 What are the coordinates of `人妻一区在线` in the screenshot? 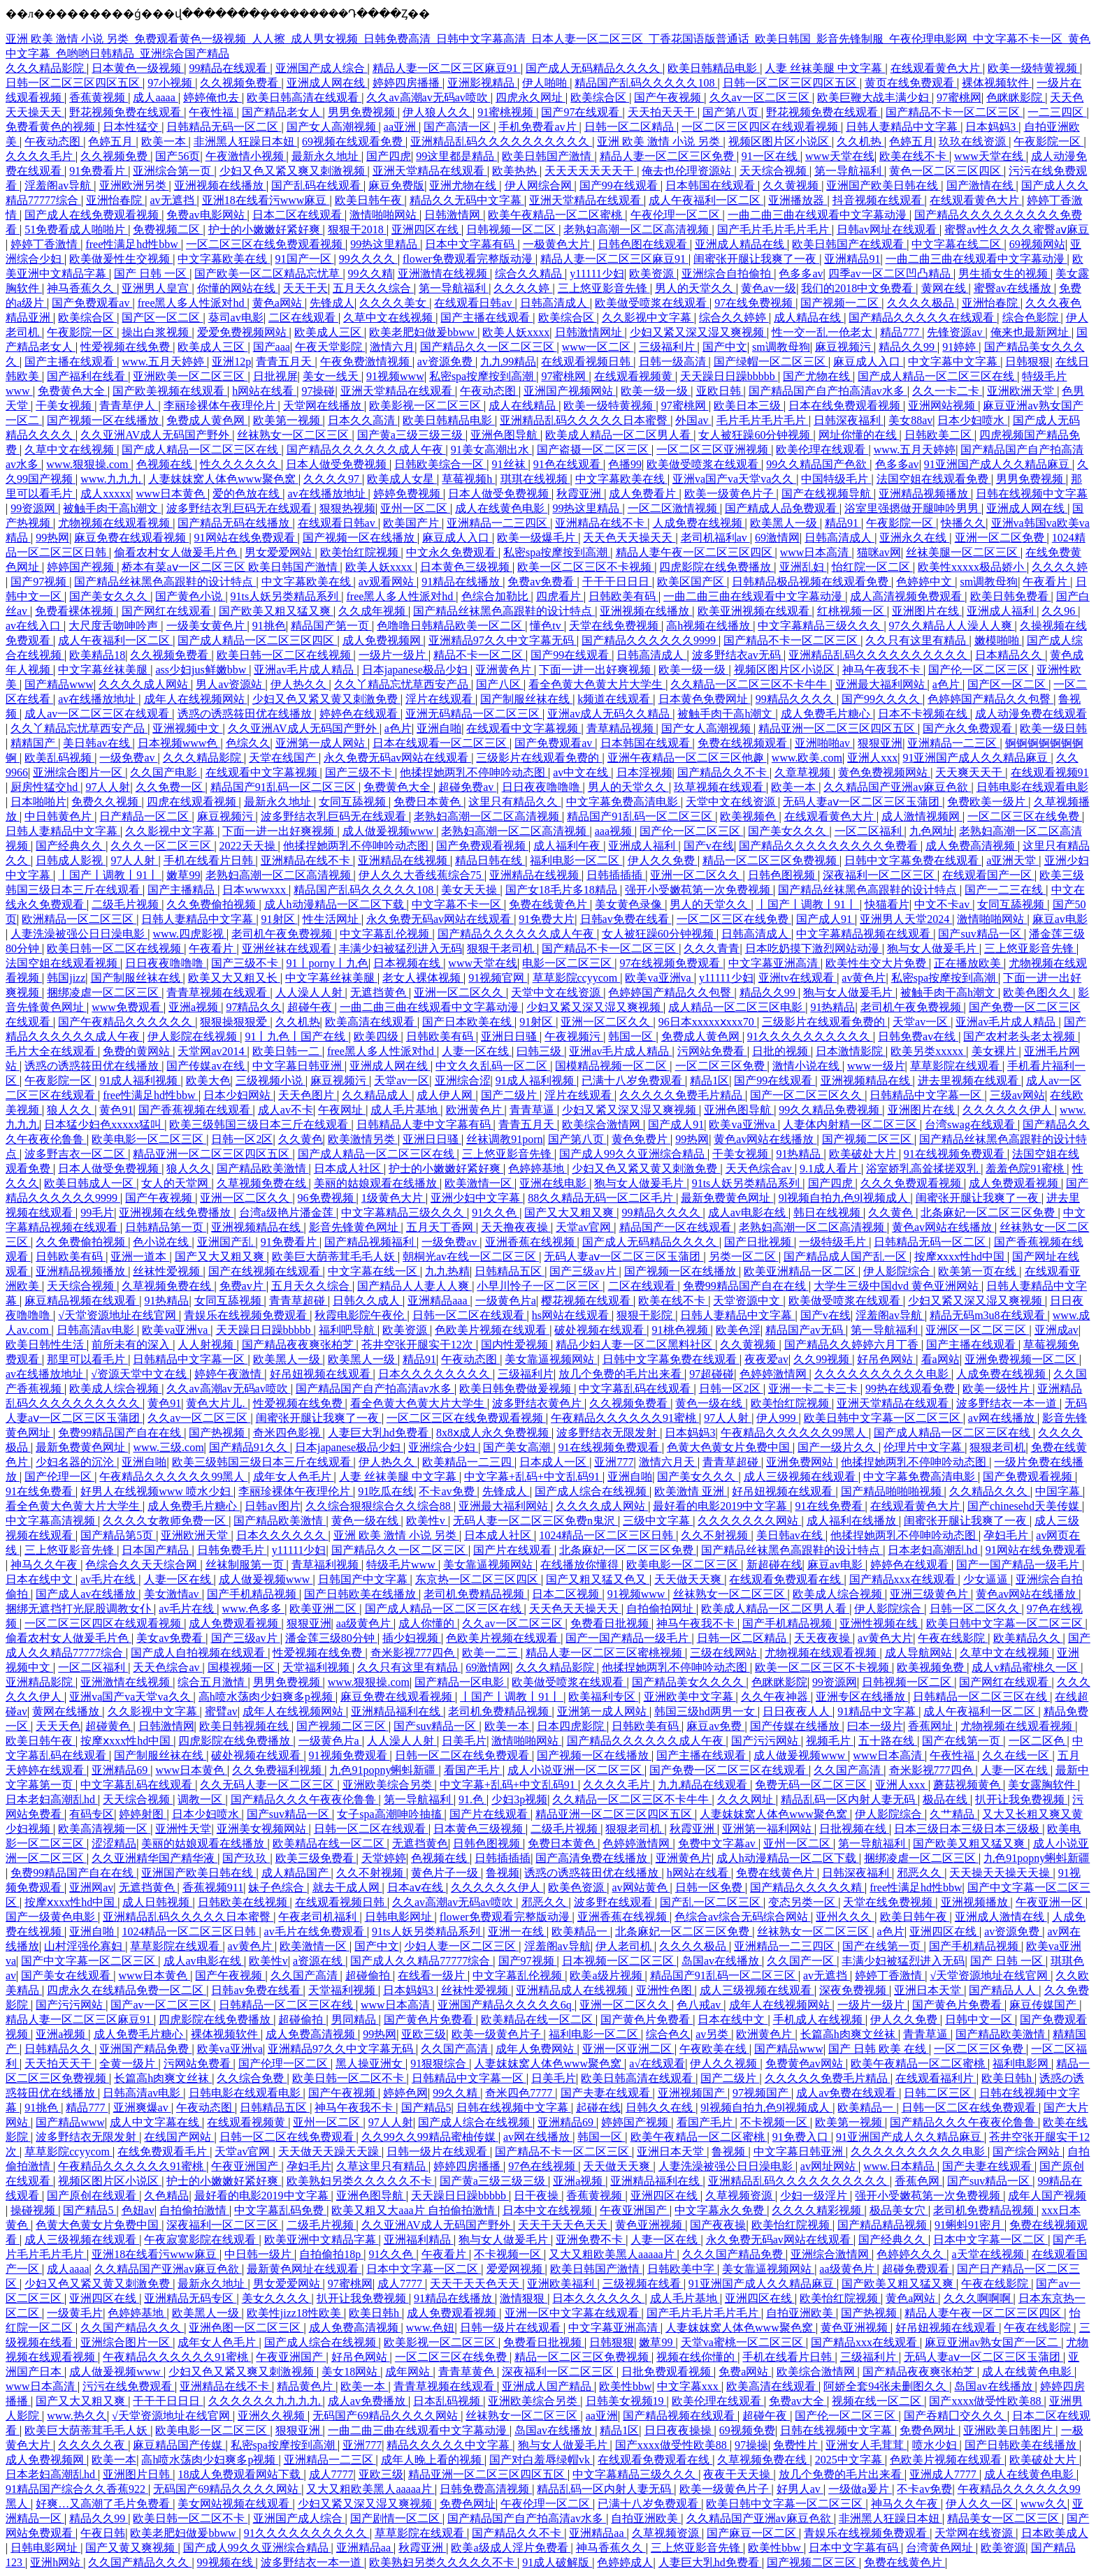 It's located at (477, 1051).